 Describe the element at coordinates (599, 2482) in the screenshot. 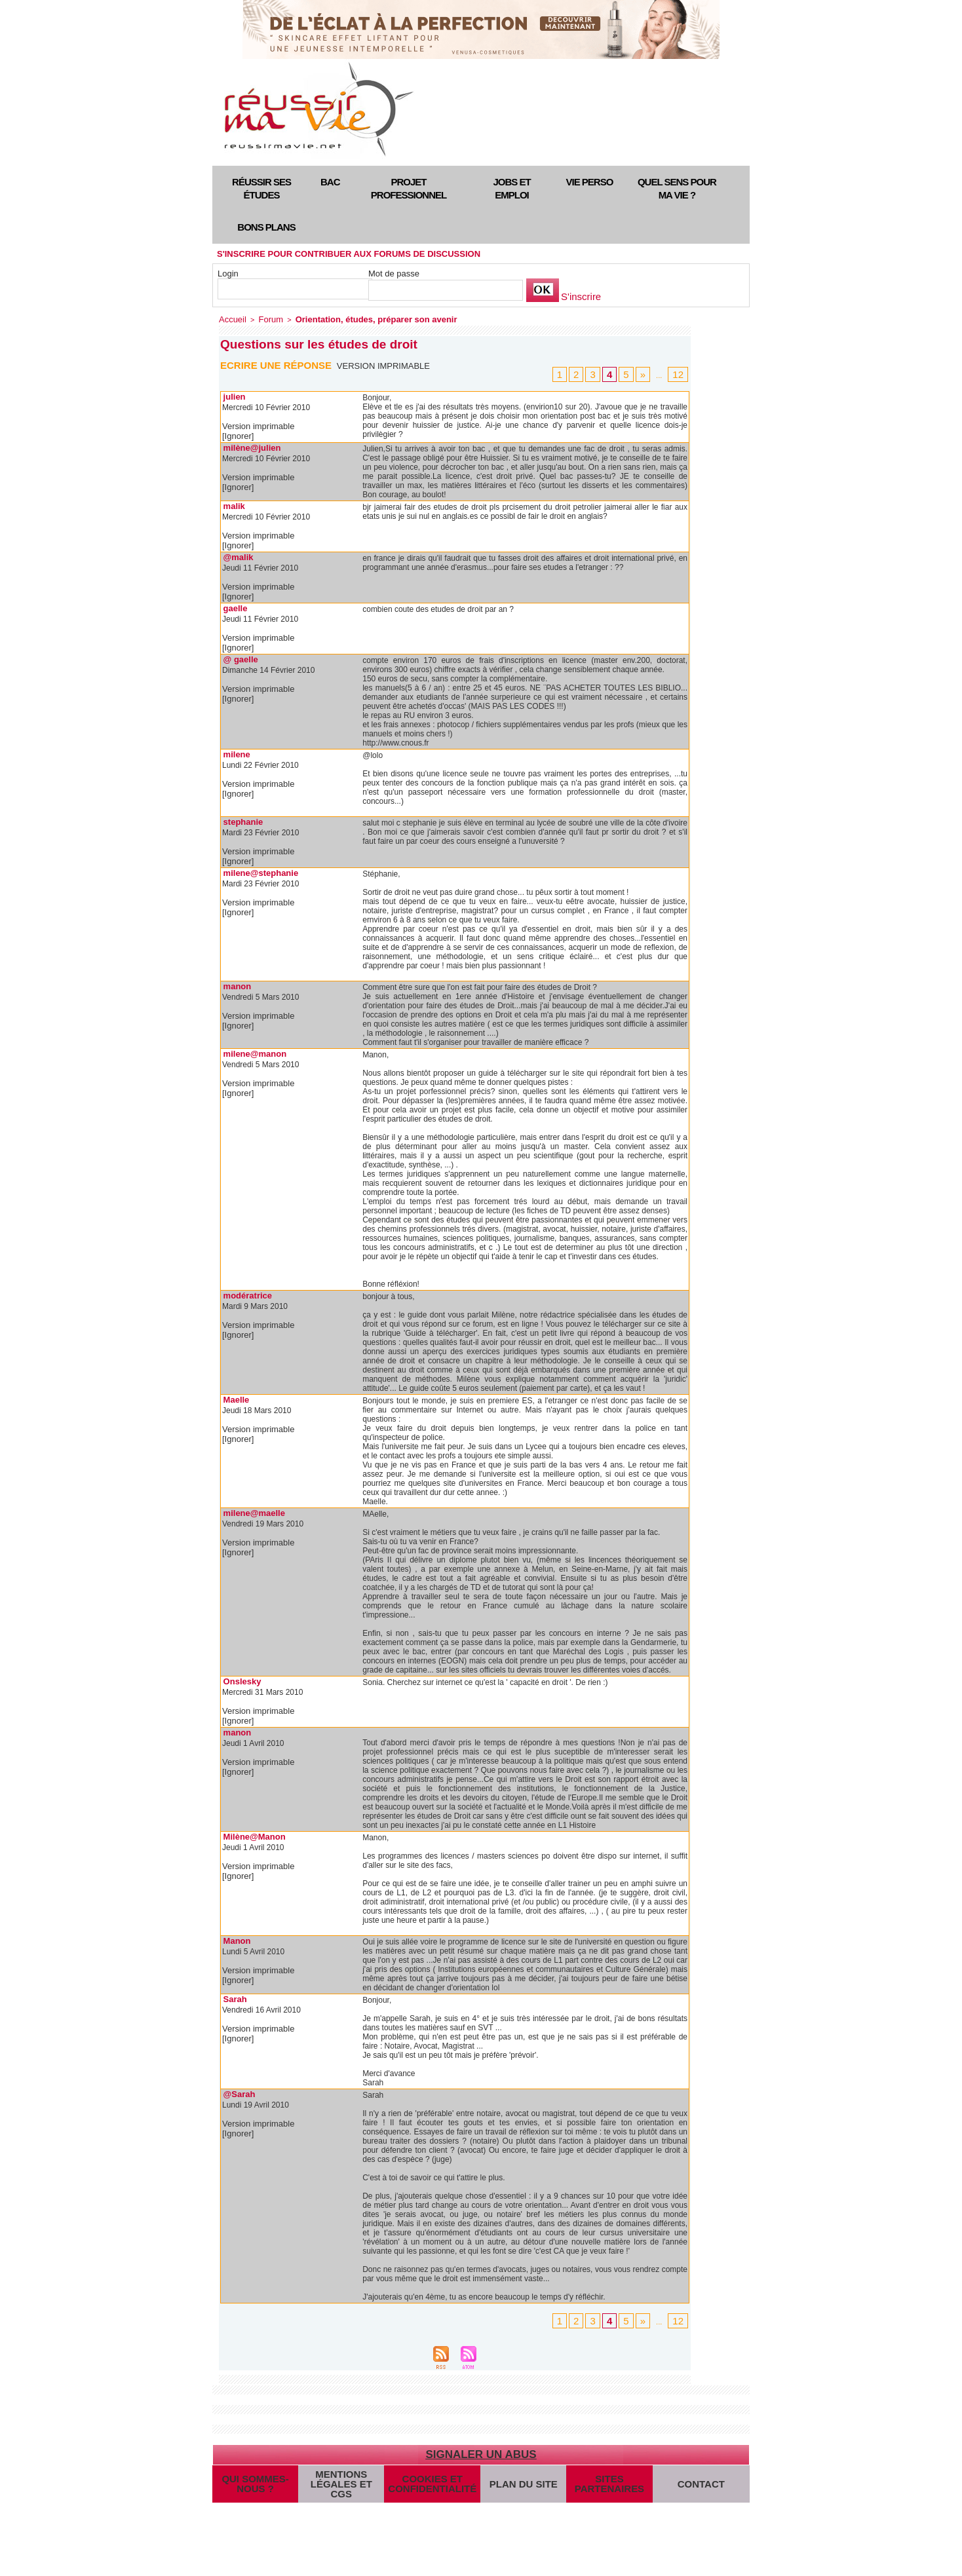

I see `Sites partenaires` at that location.